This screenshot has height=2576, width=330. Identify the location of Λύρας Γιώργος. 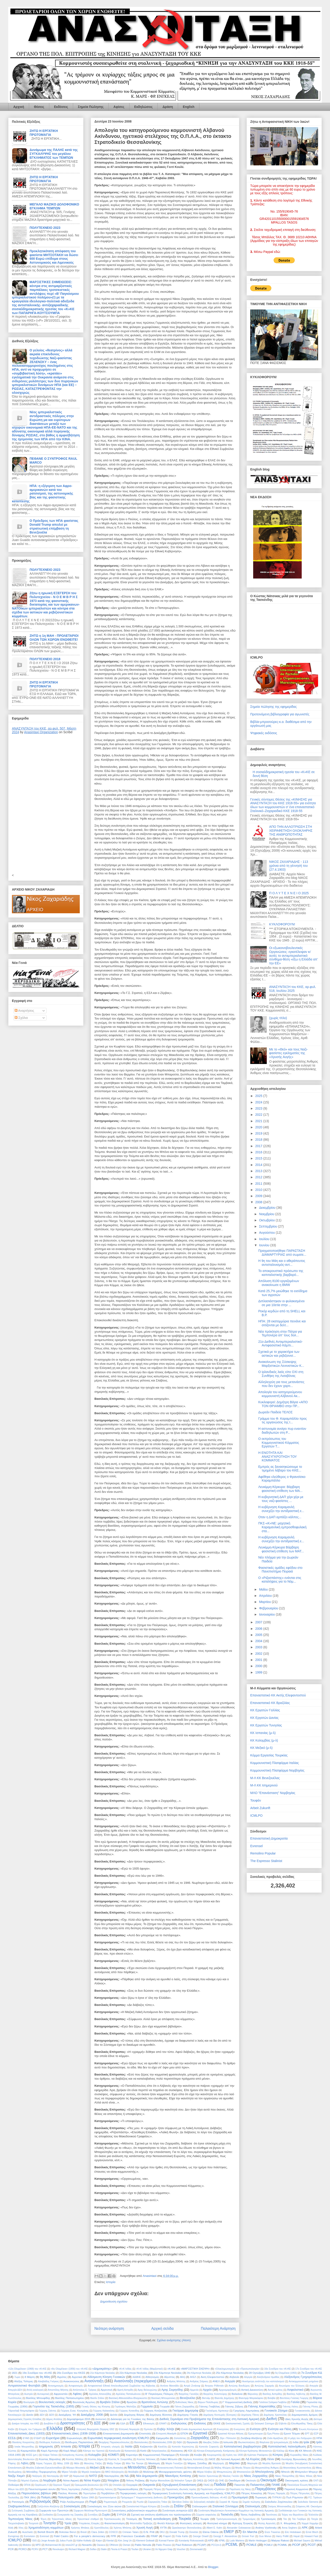
(44, 2463).